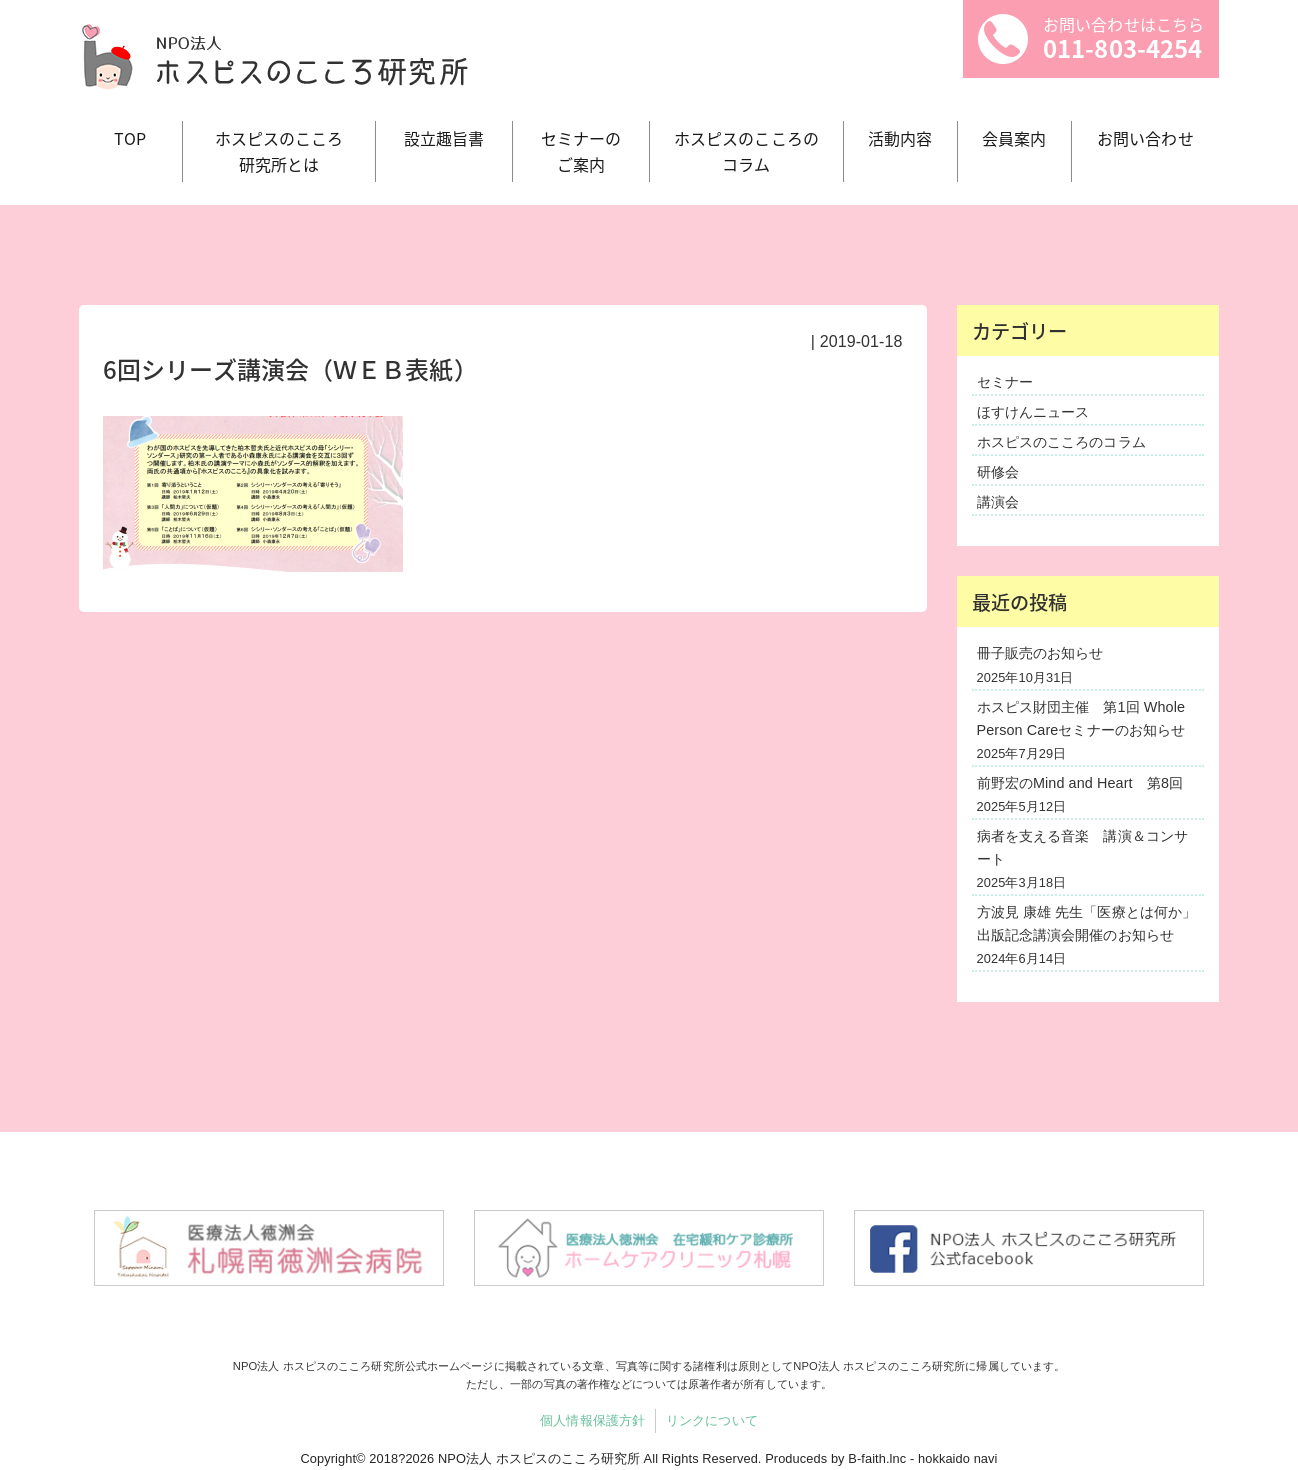  Describe the element at coordinates (592, 1420) in the screenshot. I see `個人情報保護方針` at that location.